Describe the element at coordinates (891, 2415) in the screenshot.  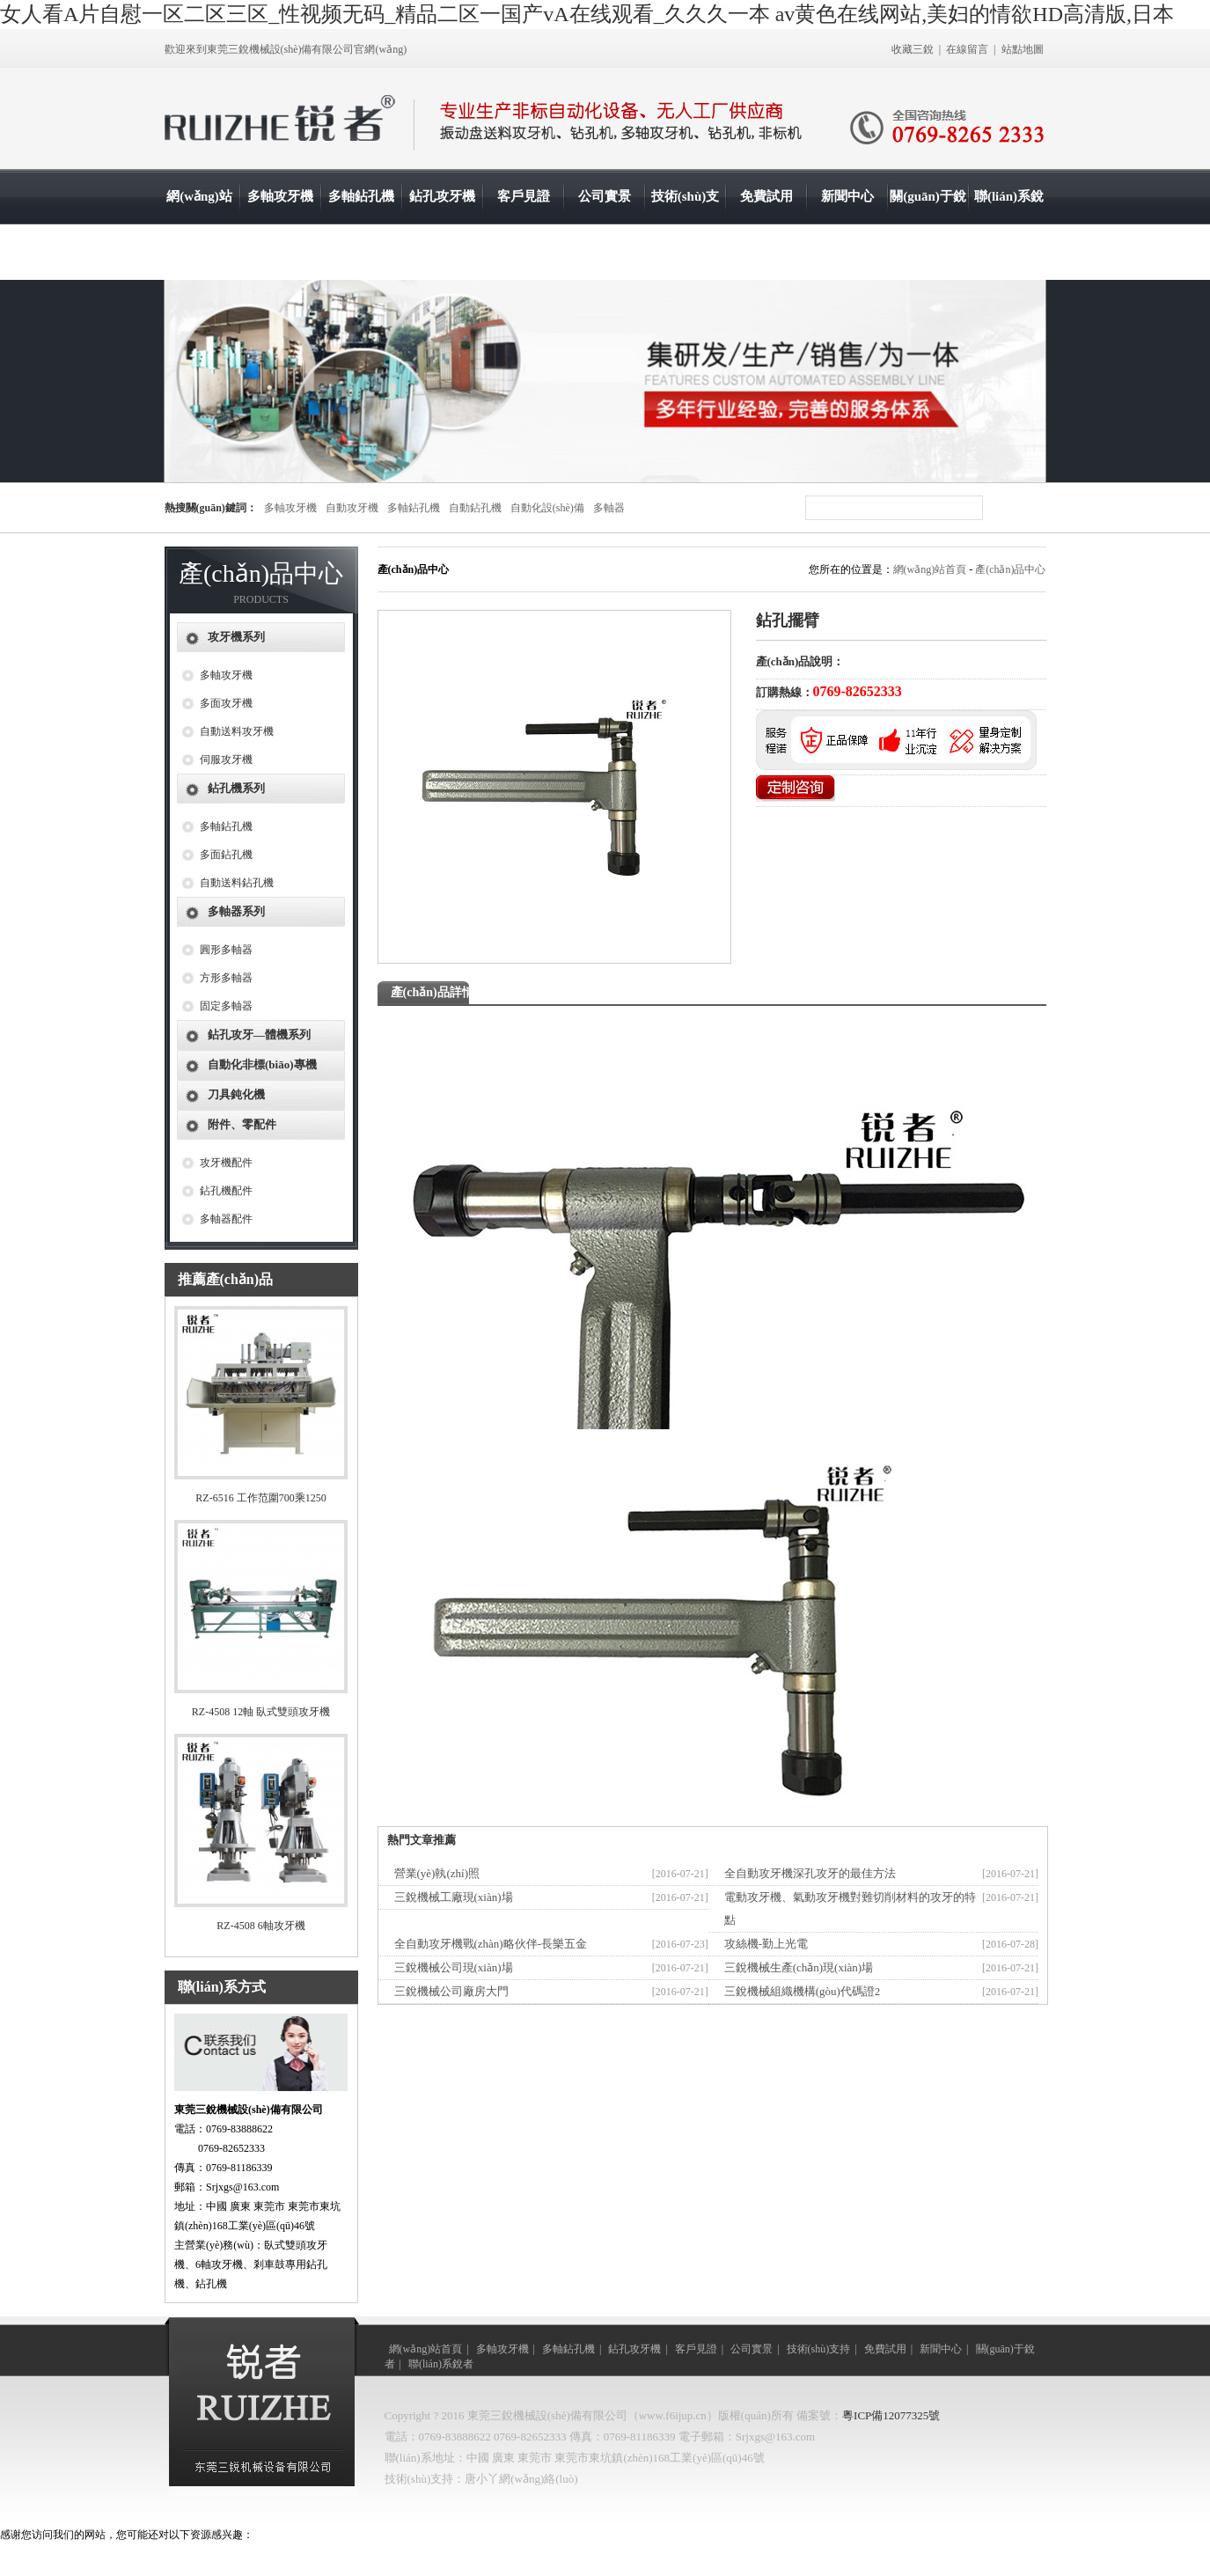
I see `粵ICP備12077325號` at that location.